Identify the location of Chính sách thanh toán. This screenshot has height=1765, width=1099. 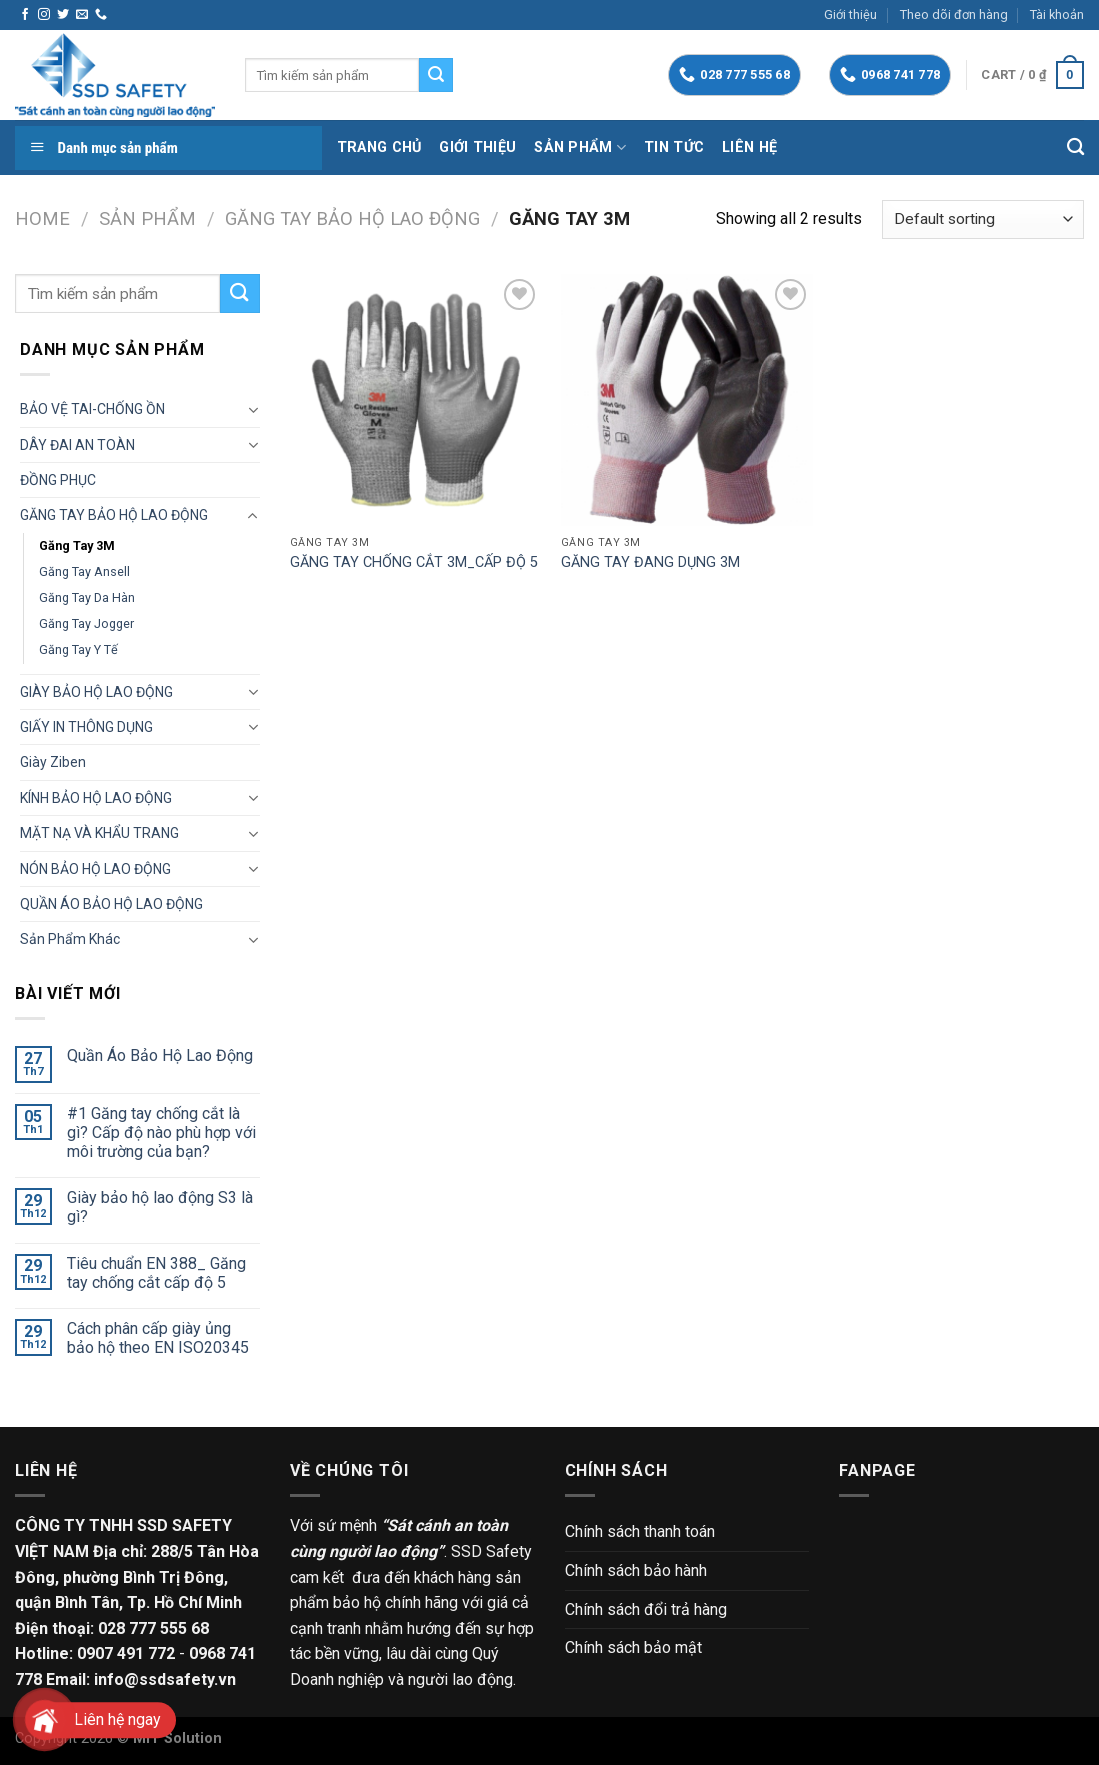
(640, 1531).